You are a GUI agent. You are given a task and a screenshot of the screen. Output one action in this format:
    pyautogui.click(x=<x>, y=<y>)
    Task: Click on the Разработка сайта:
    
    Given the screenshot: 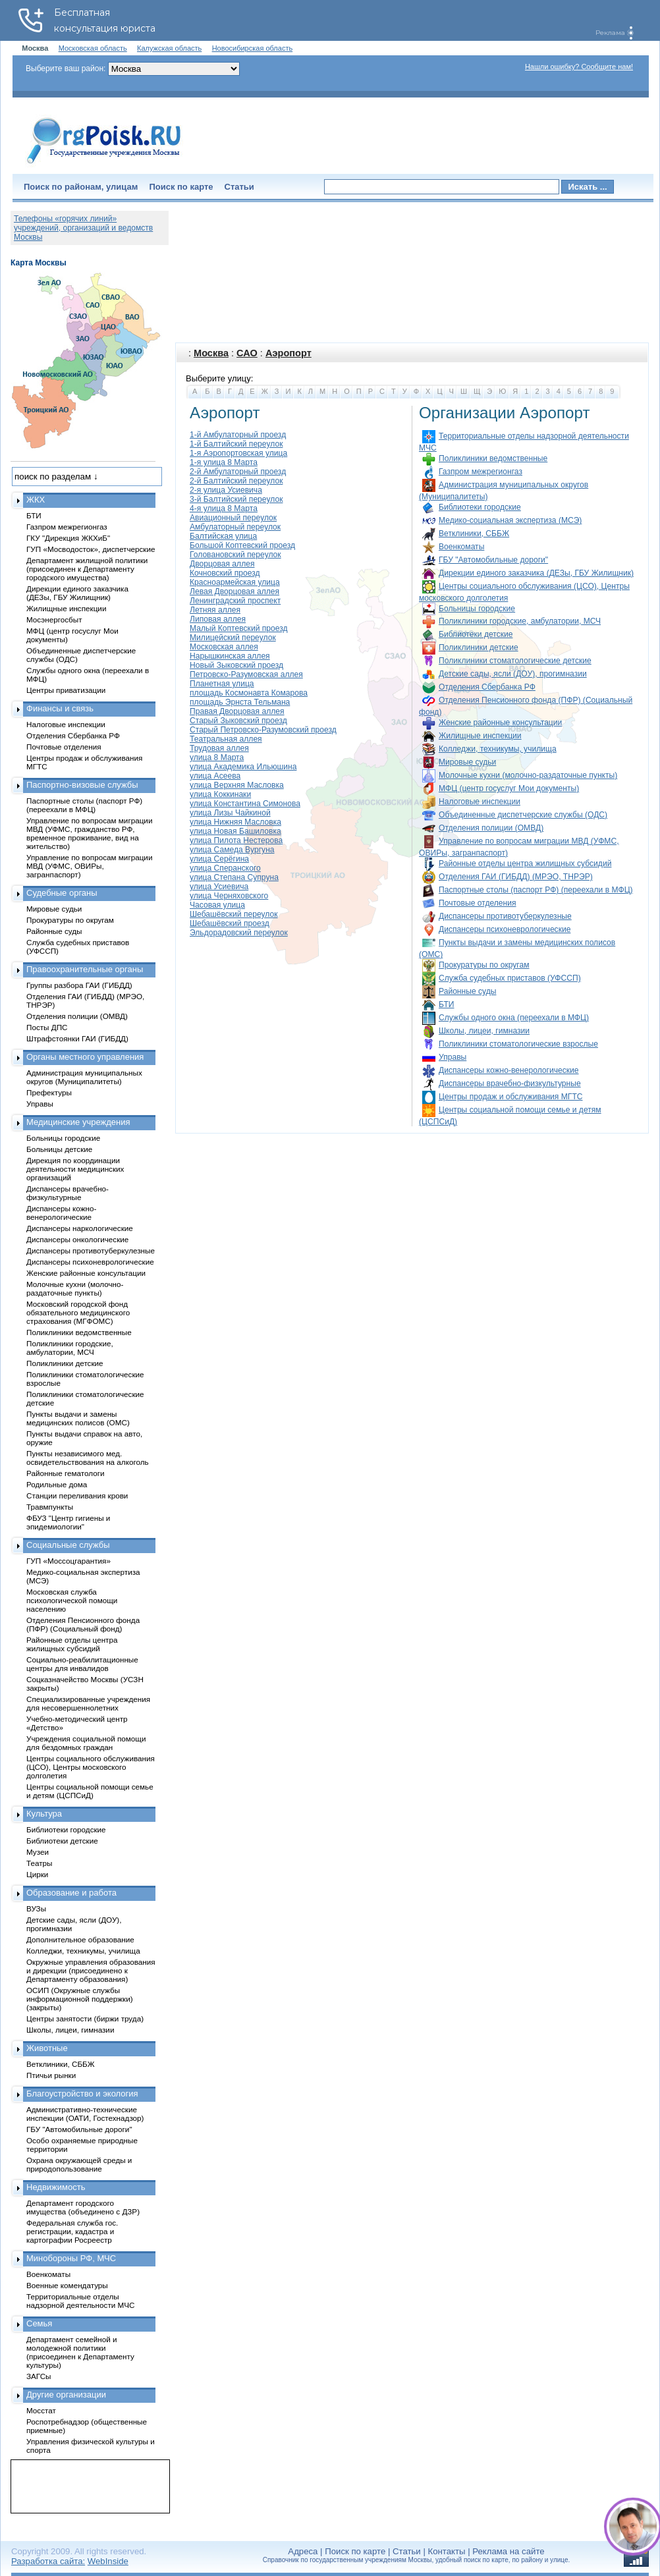 What is the action you would take?
    pyautogui.click(x=48, y=2561)
    